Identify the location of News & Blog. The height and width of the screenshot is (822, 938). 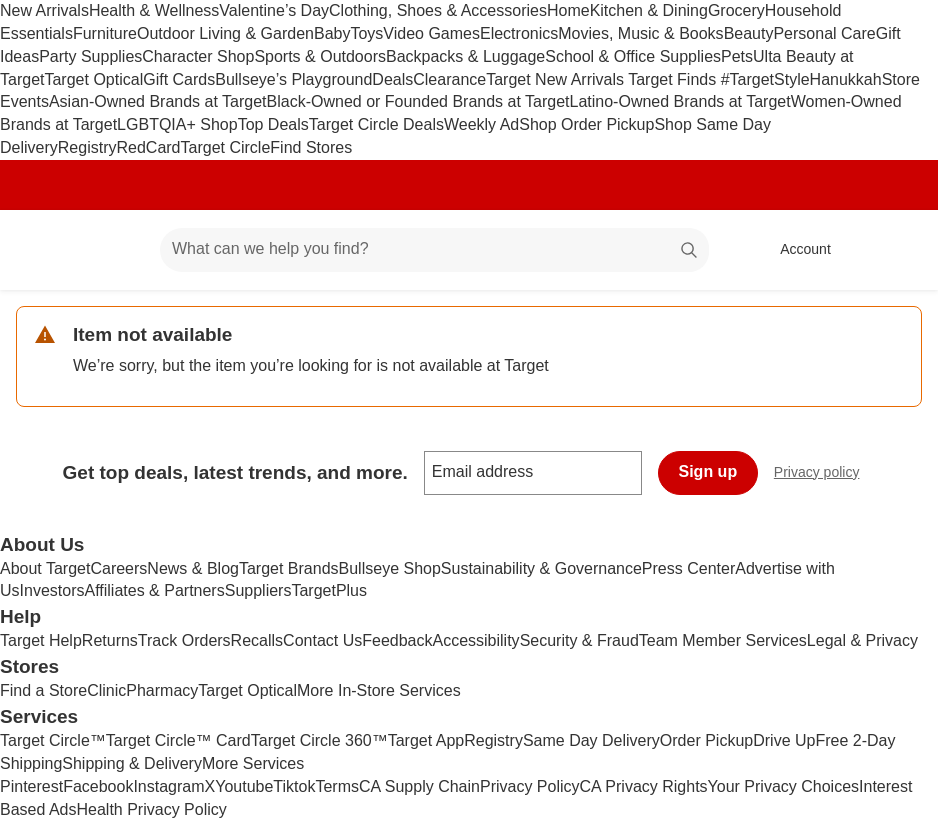
(193, 568).